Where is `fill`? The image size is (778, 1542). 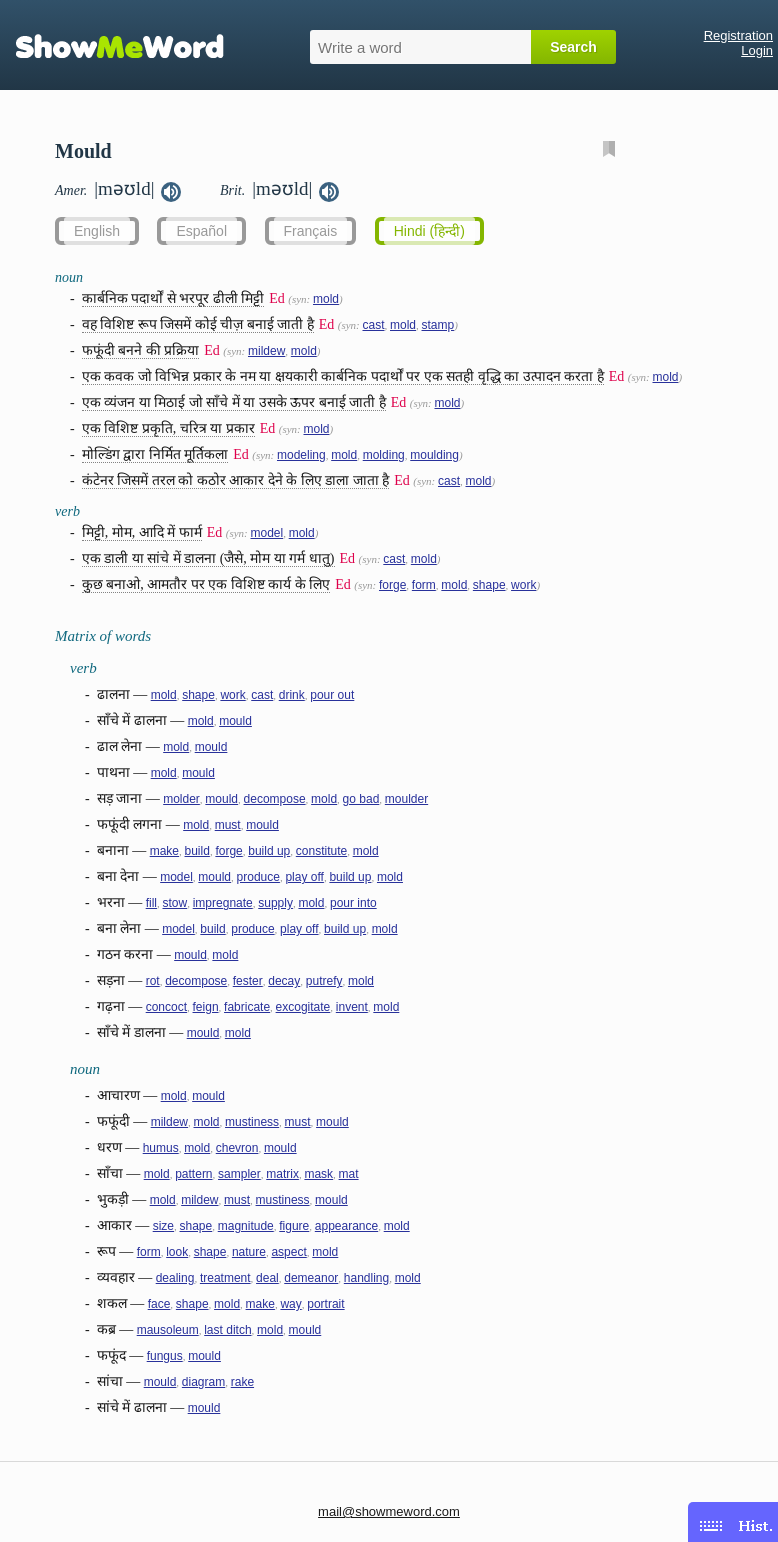
fill is located at coordinates (151, 903).